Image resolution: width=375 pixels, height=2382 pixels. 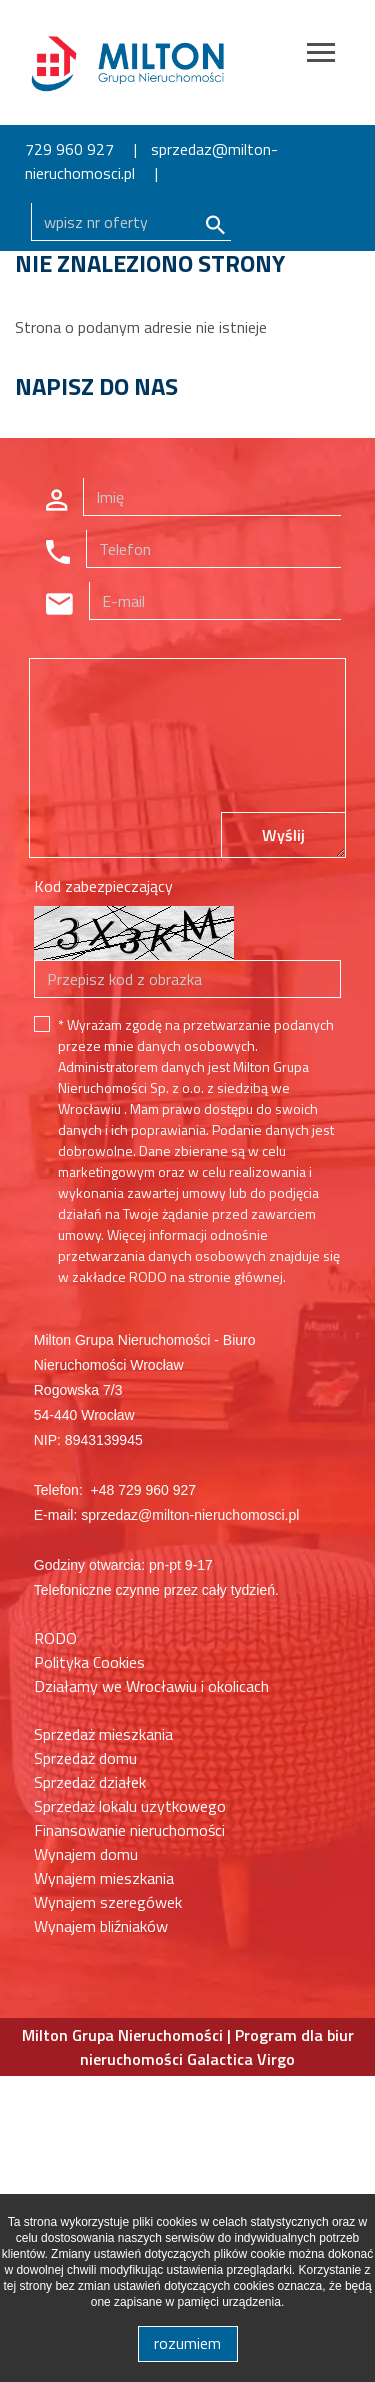 What do you see at coordinates (131, 222) in the screenshot?
I see `[Search]` at bounding box center [131, 222].